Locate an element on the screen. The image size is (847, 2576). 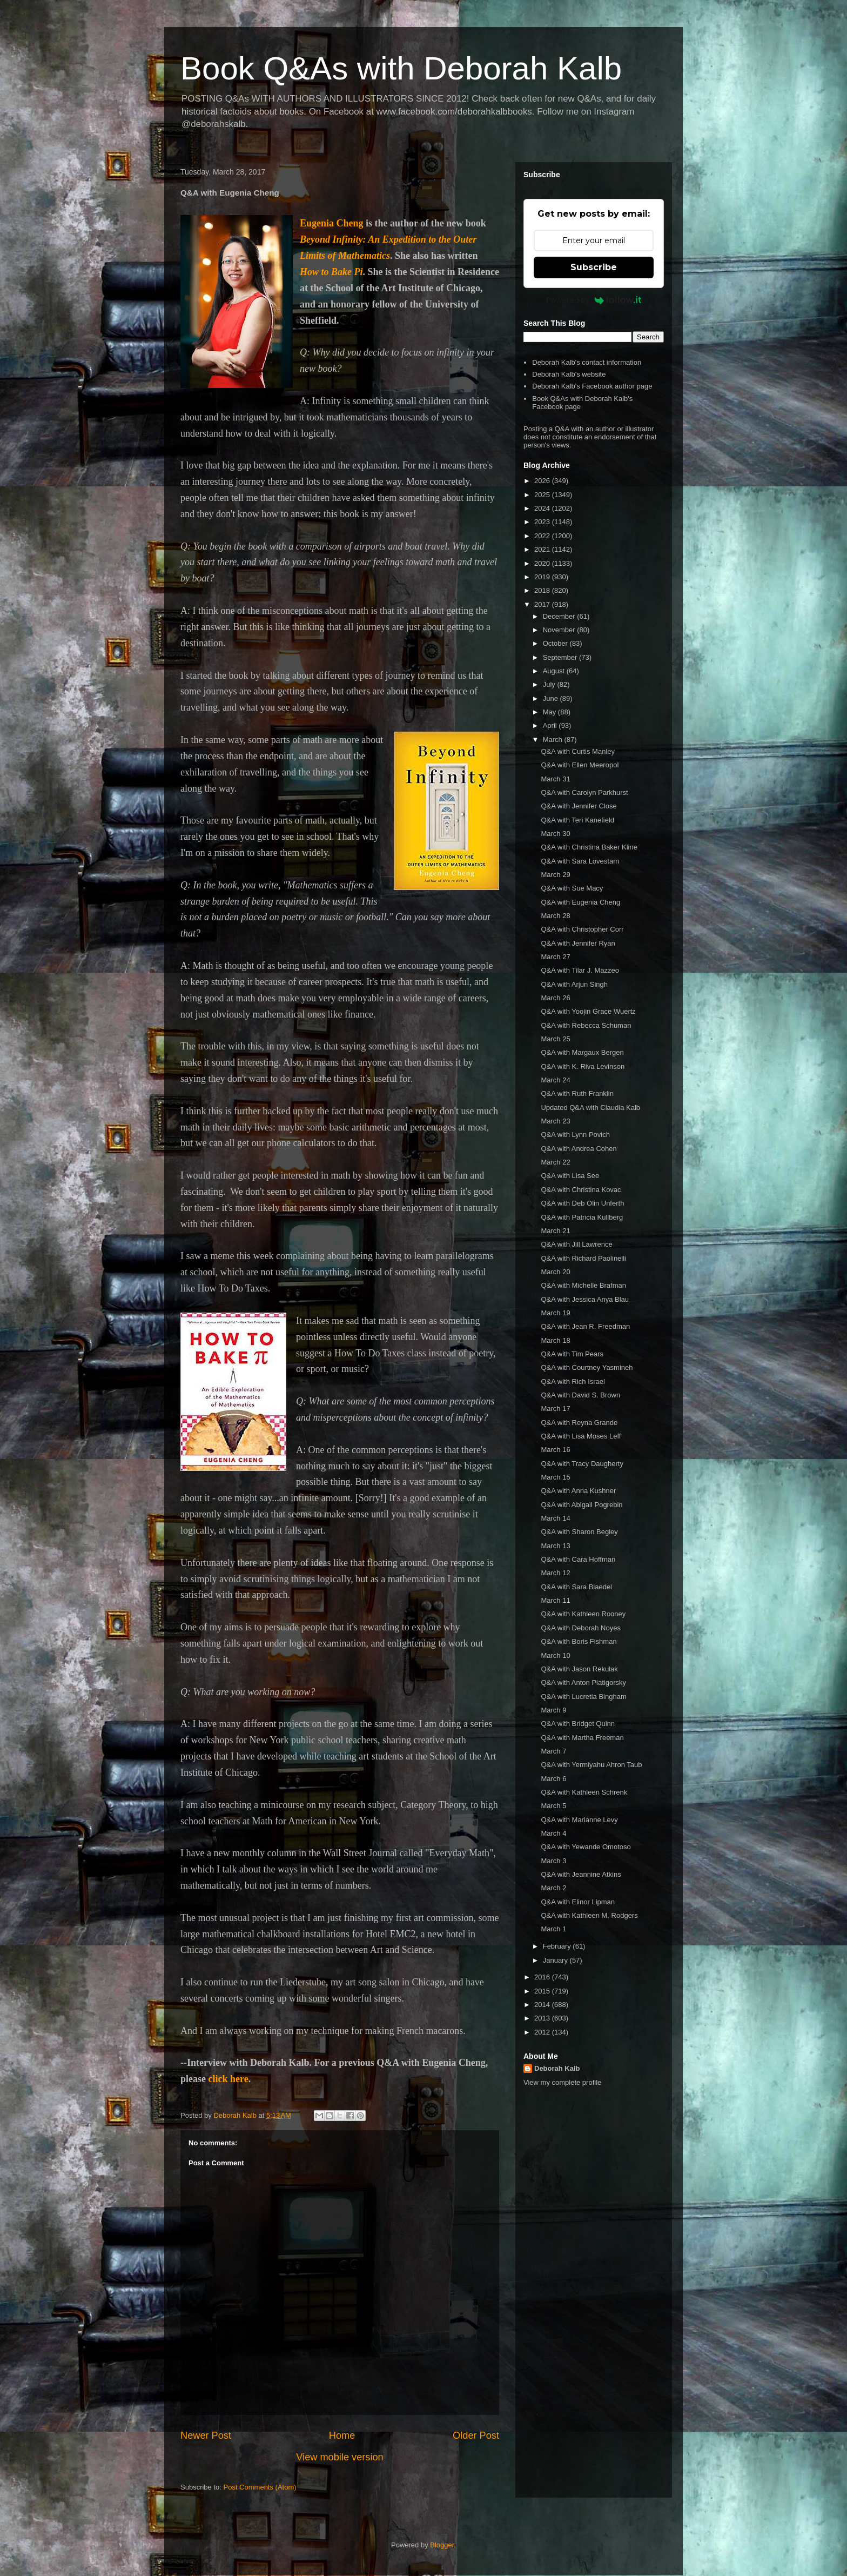
November is located at coordinates (560, 630).